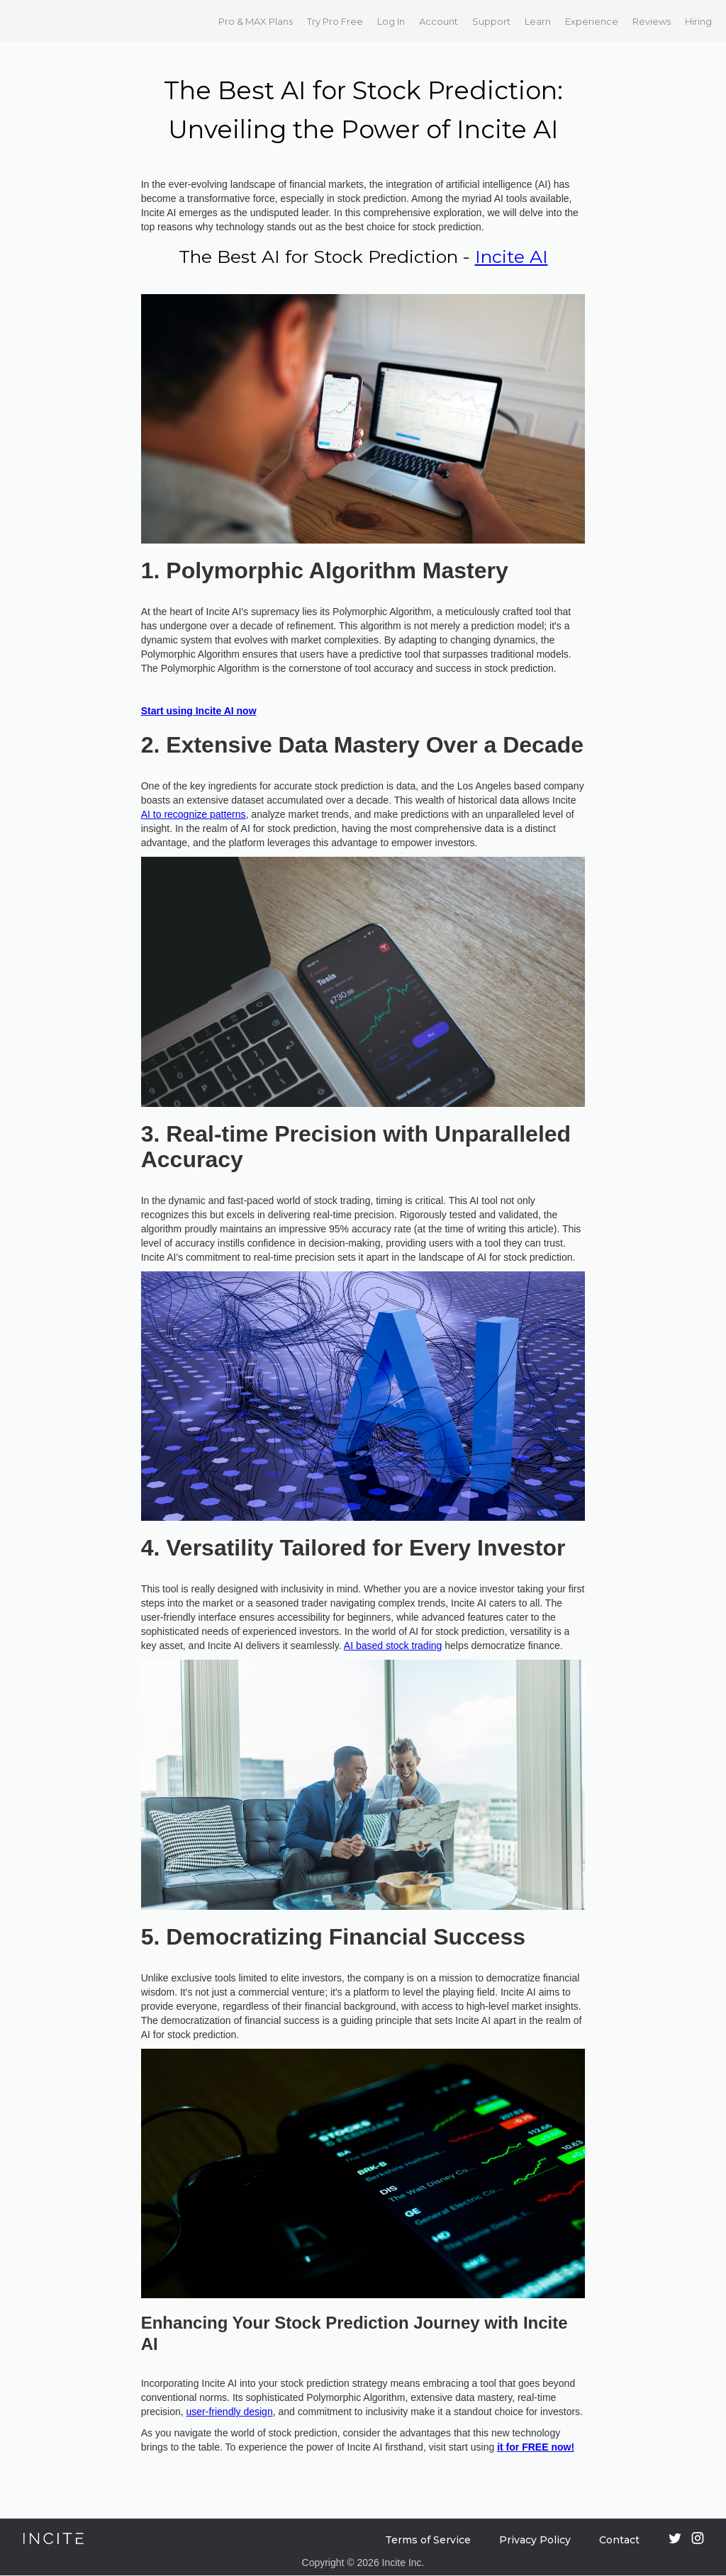 The image size is (726, 2576). Describe the element at coordinates (591, 21) in the screenshot. I see `Experience` at that location.